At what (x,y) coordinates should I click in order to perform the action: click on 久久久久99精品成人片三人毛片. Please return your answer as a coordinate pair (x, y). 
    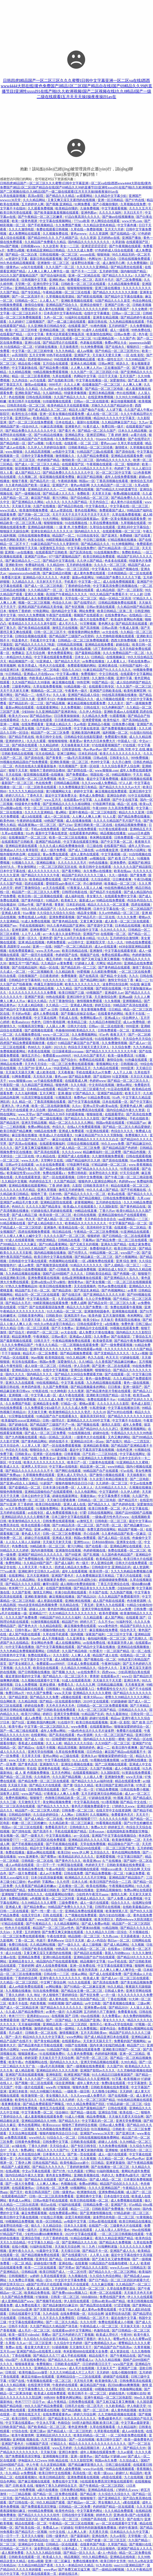
    Looking at the image, I should click on (72, 2372).